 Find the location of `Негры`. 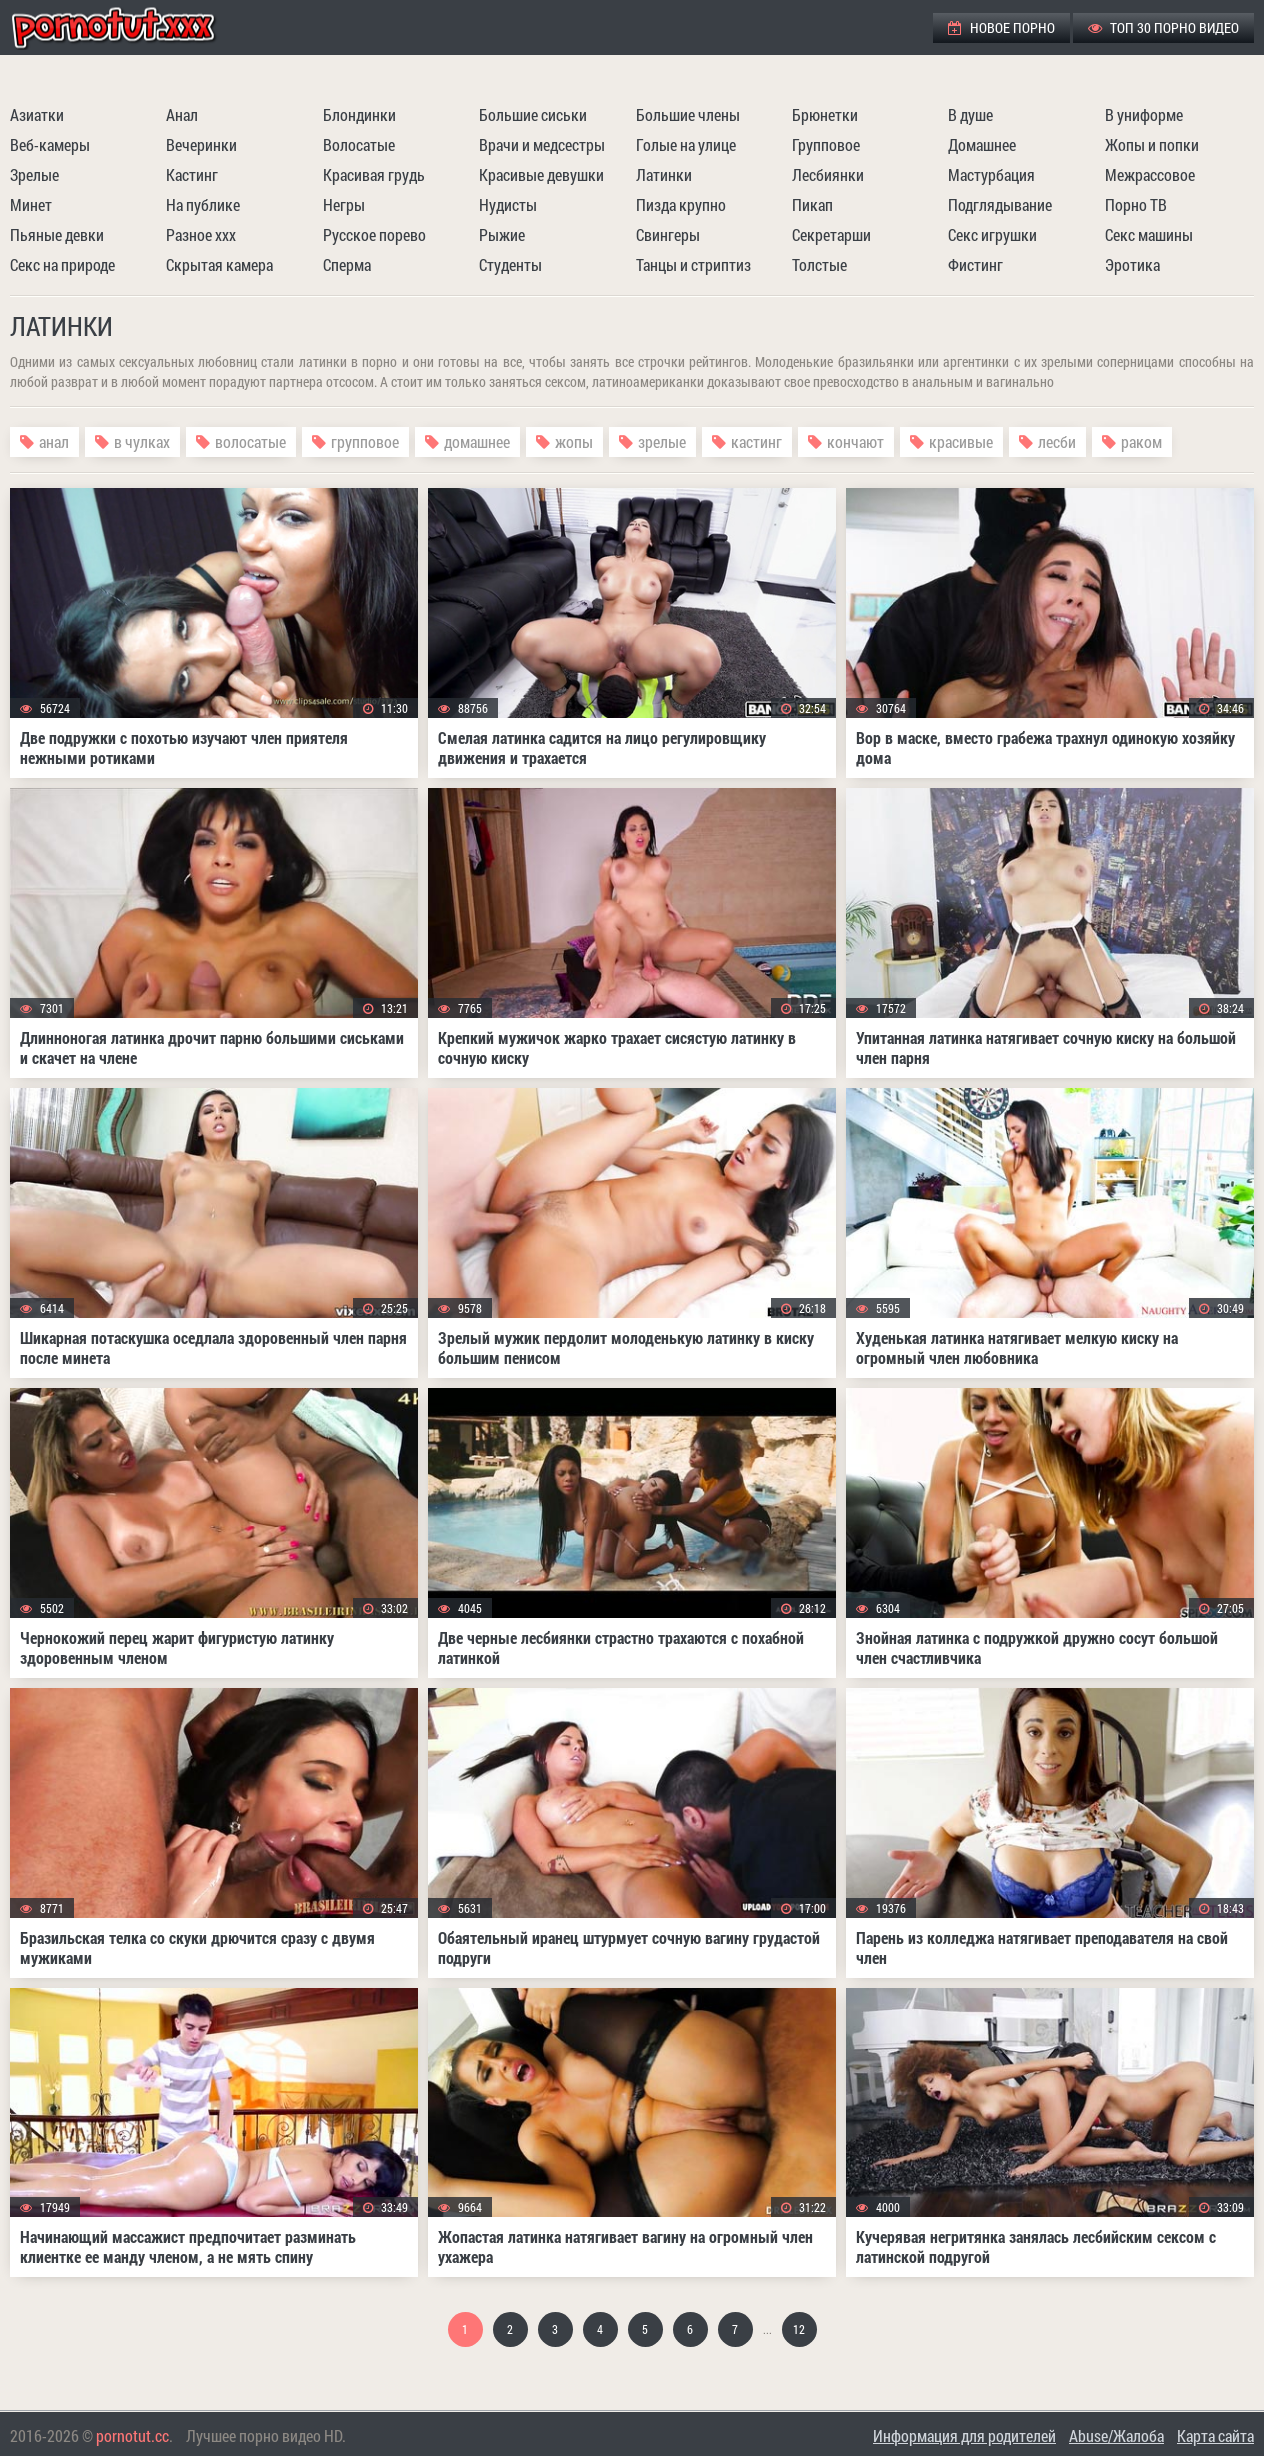

Негры is located at coordinates (344, 204).